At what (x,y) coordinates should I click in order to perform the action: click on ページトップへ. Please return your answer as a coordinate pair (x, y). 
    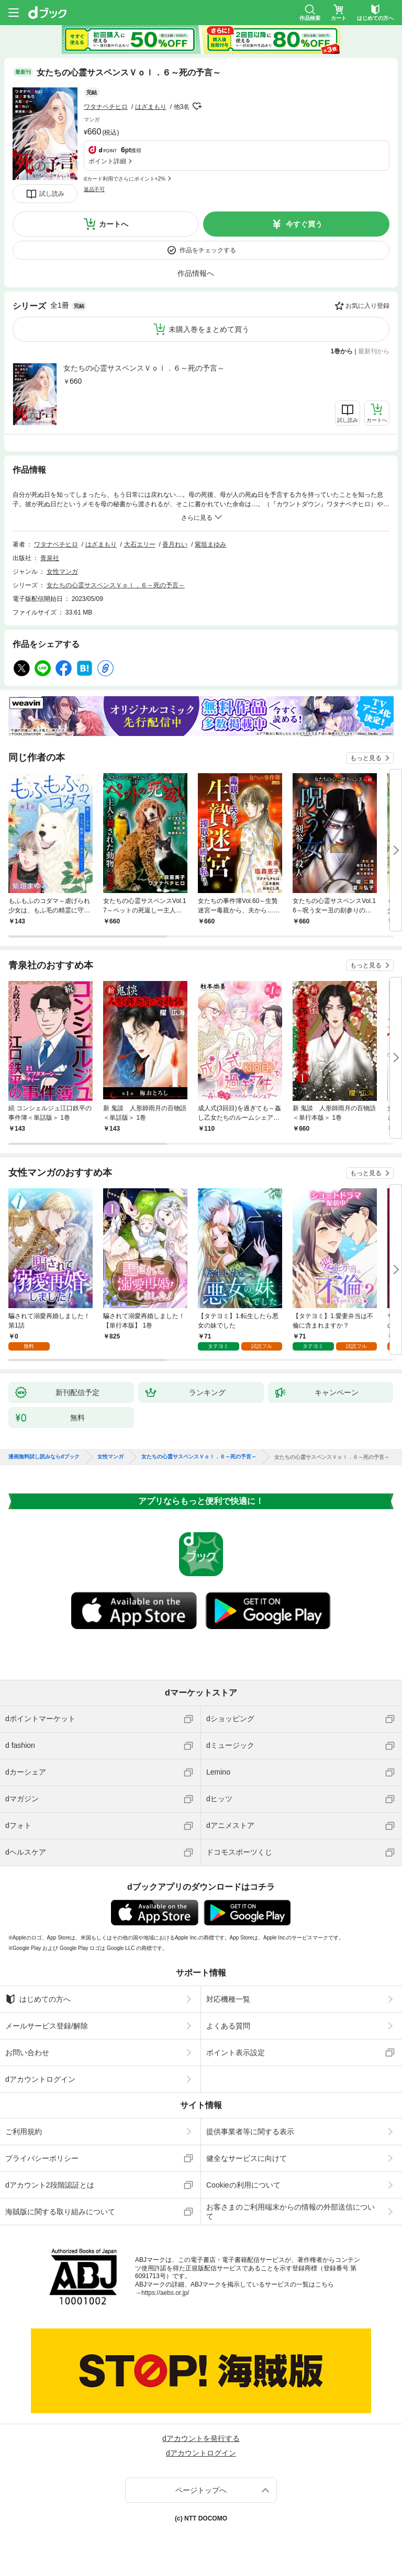
    Looking at the image, I should click on (201, 2490).